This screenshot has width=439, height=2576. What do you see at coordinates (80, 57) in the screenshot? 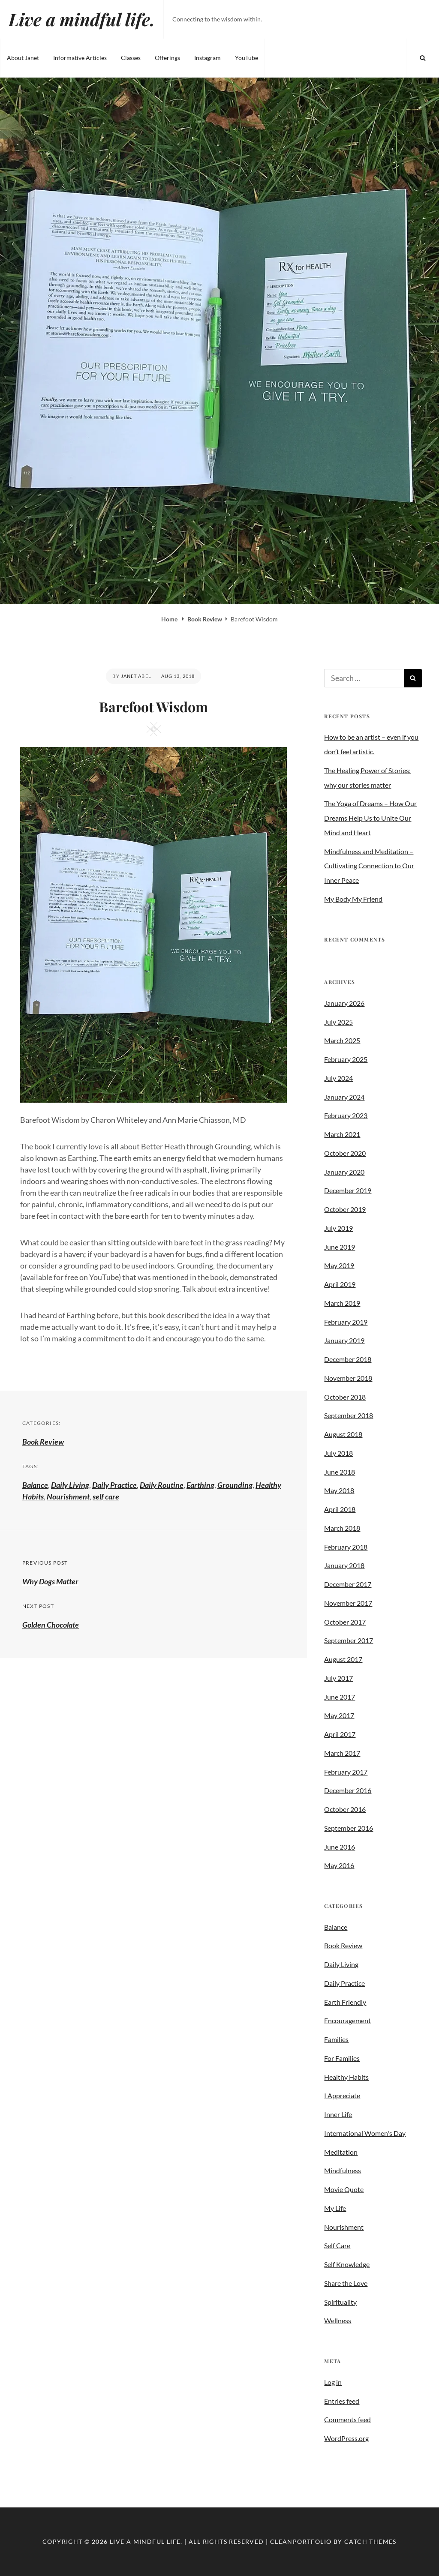
I see `Informative Articles` at bounding box center [80, 57].